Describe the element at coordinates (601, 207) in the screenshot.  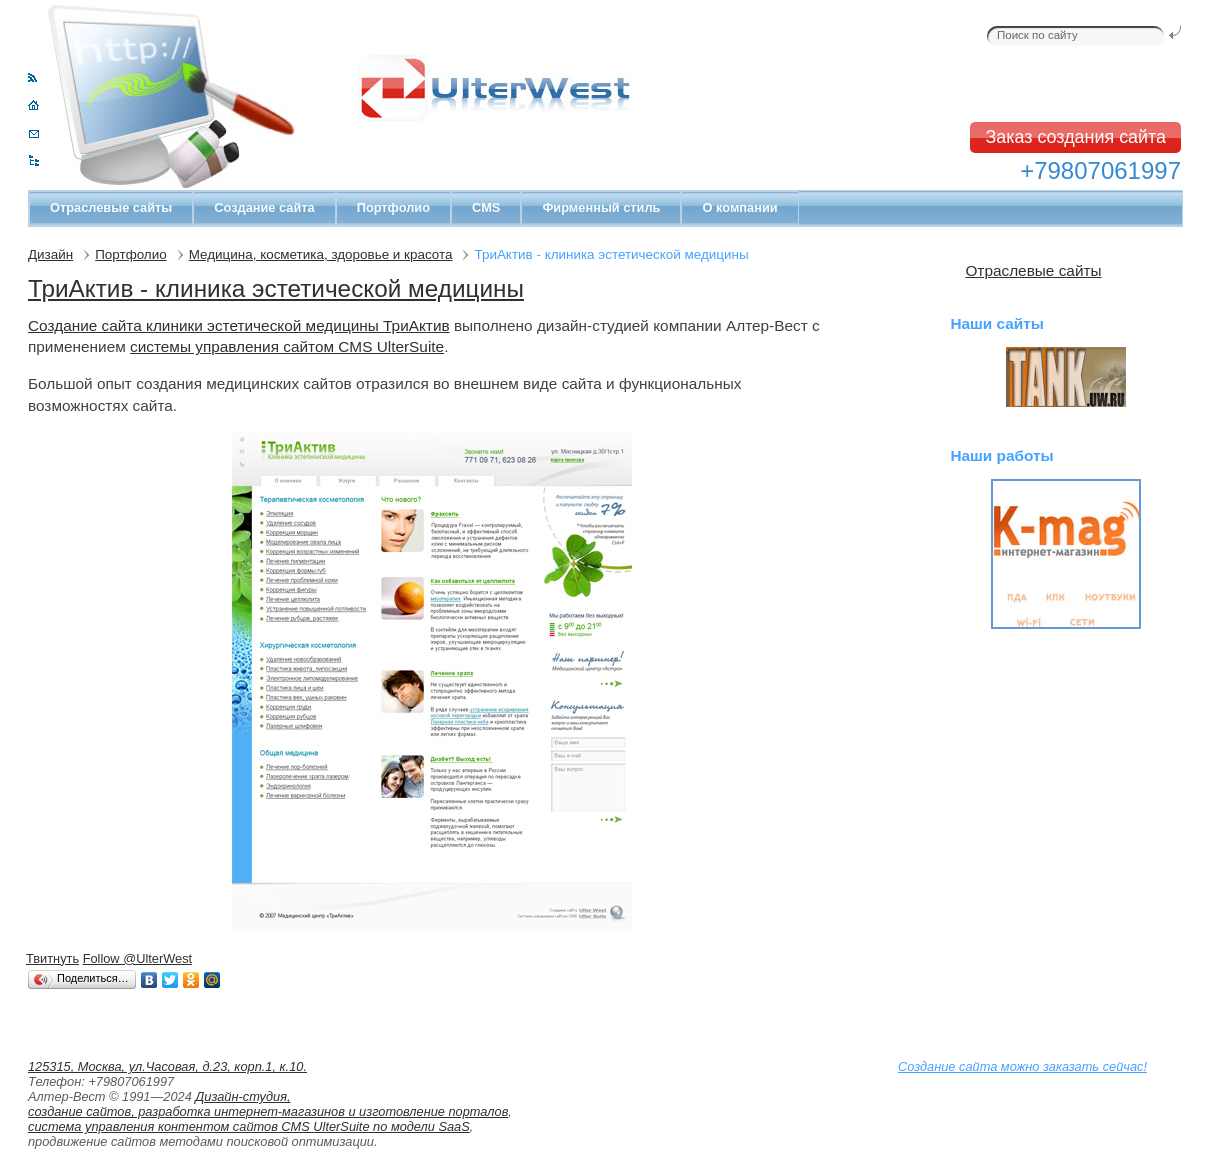
I see `Фирменный стиль` at that location.